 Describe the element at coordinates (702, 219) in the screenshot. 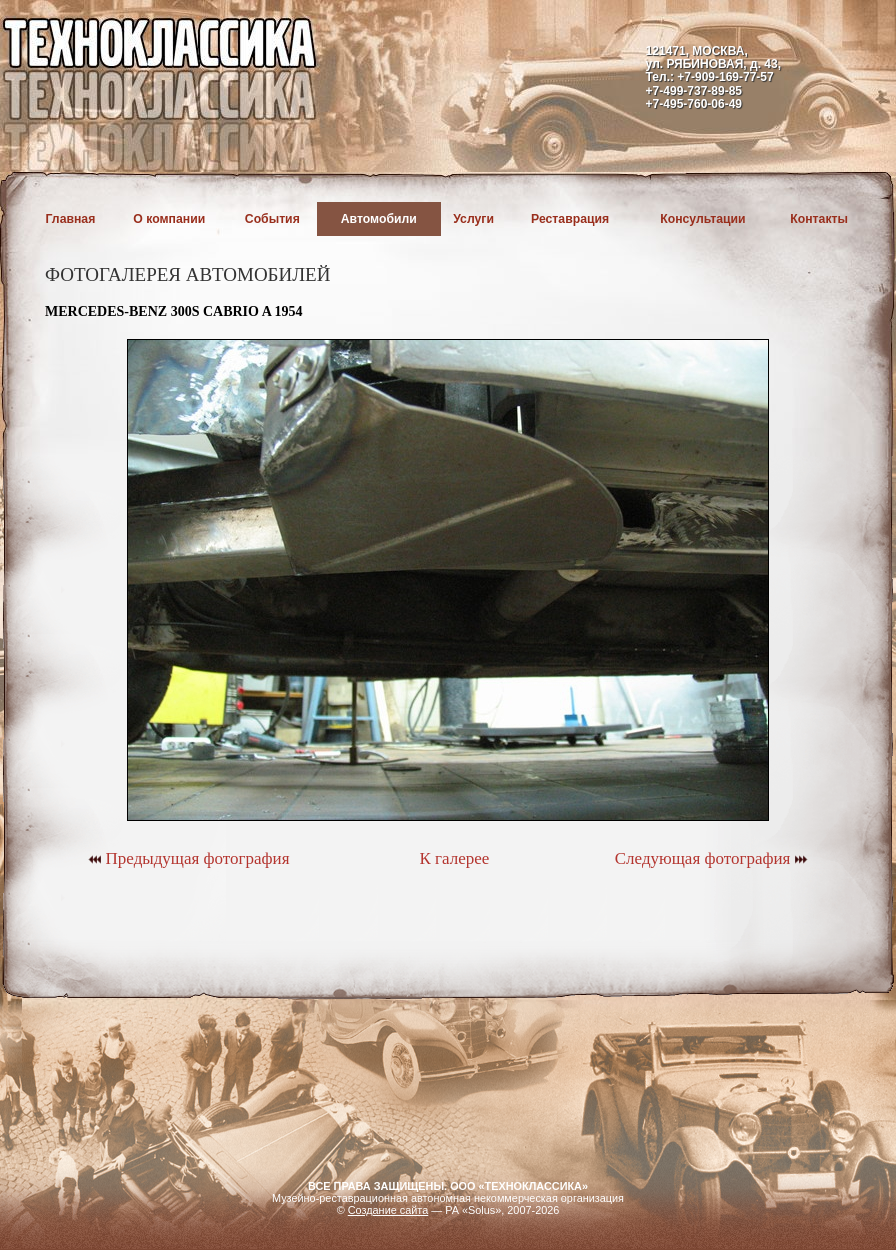

I see `Консультации` at that location.